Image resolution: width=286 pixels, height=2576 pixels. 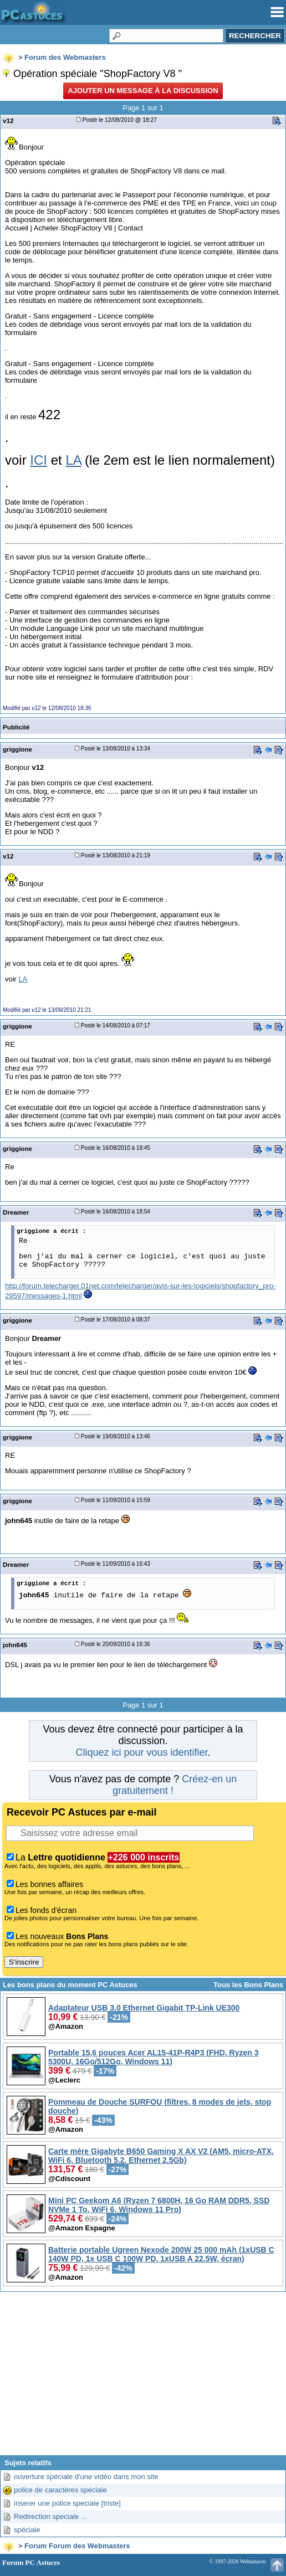 I want to click on john645, so click(x=15, y=1644).